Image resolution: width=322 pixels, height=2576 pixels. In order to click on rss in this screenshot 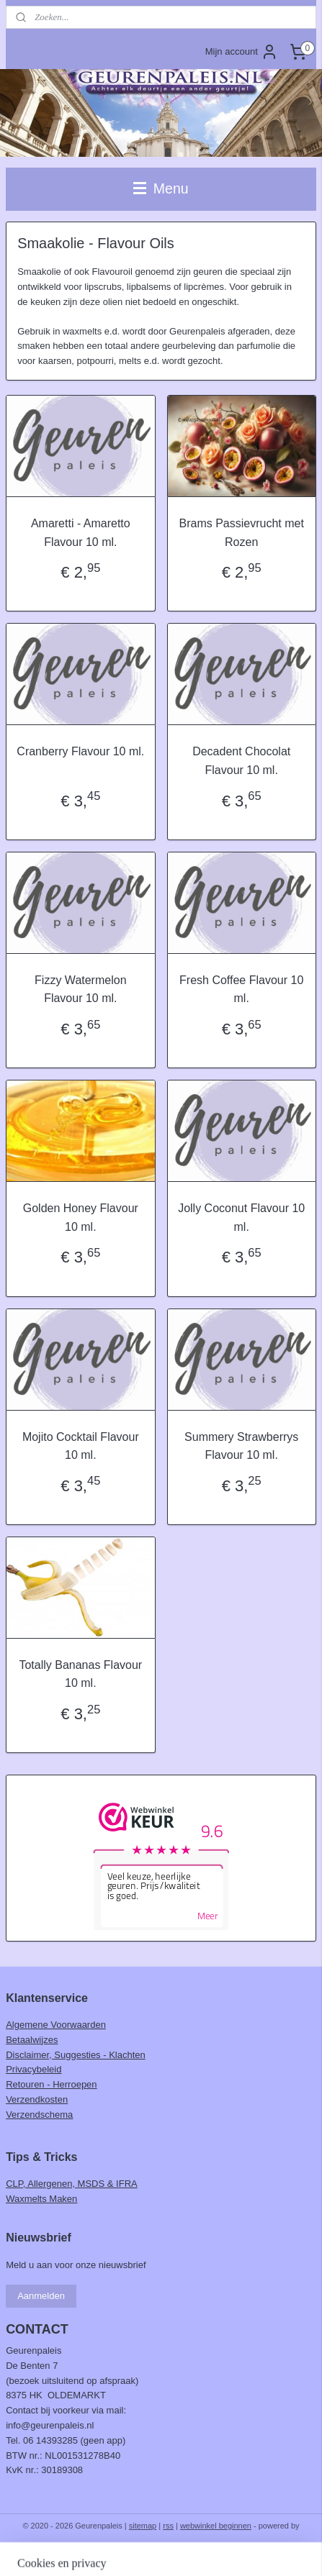, I will do `click(168, 2525)`.